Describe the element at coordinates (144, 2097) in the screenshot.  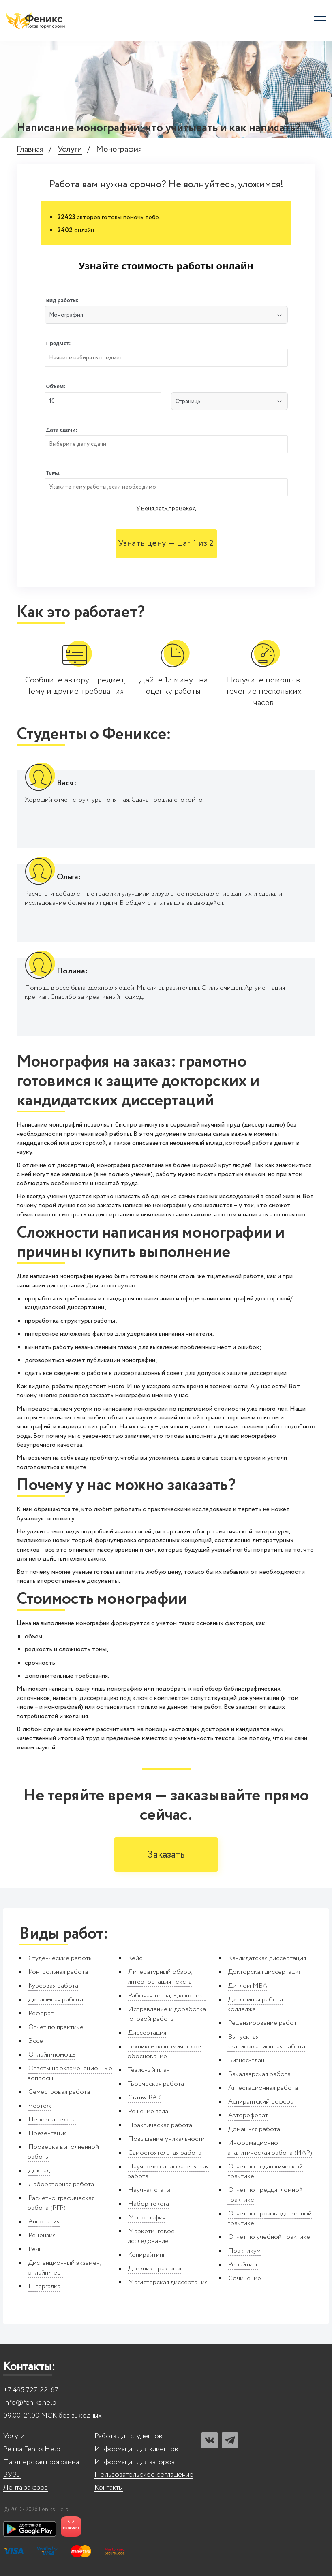
I see `Статья ВАК` at that location.